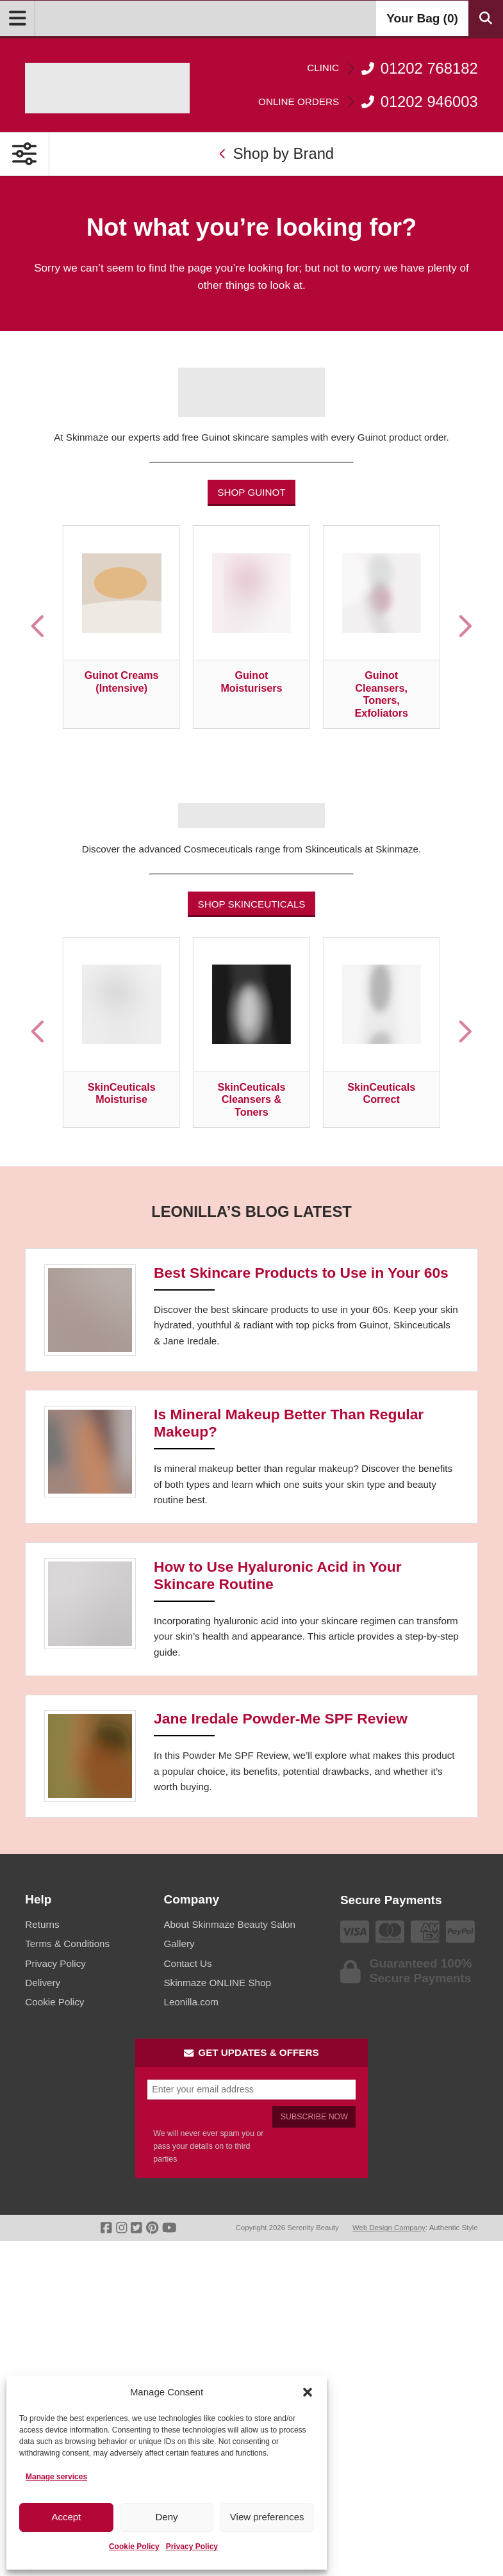 The width and height of the screenshot is (503, 2576). I want to click on [Visit product category Guinot Creams (Intensive)], so click(121, 627).